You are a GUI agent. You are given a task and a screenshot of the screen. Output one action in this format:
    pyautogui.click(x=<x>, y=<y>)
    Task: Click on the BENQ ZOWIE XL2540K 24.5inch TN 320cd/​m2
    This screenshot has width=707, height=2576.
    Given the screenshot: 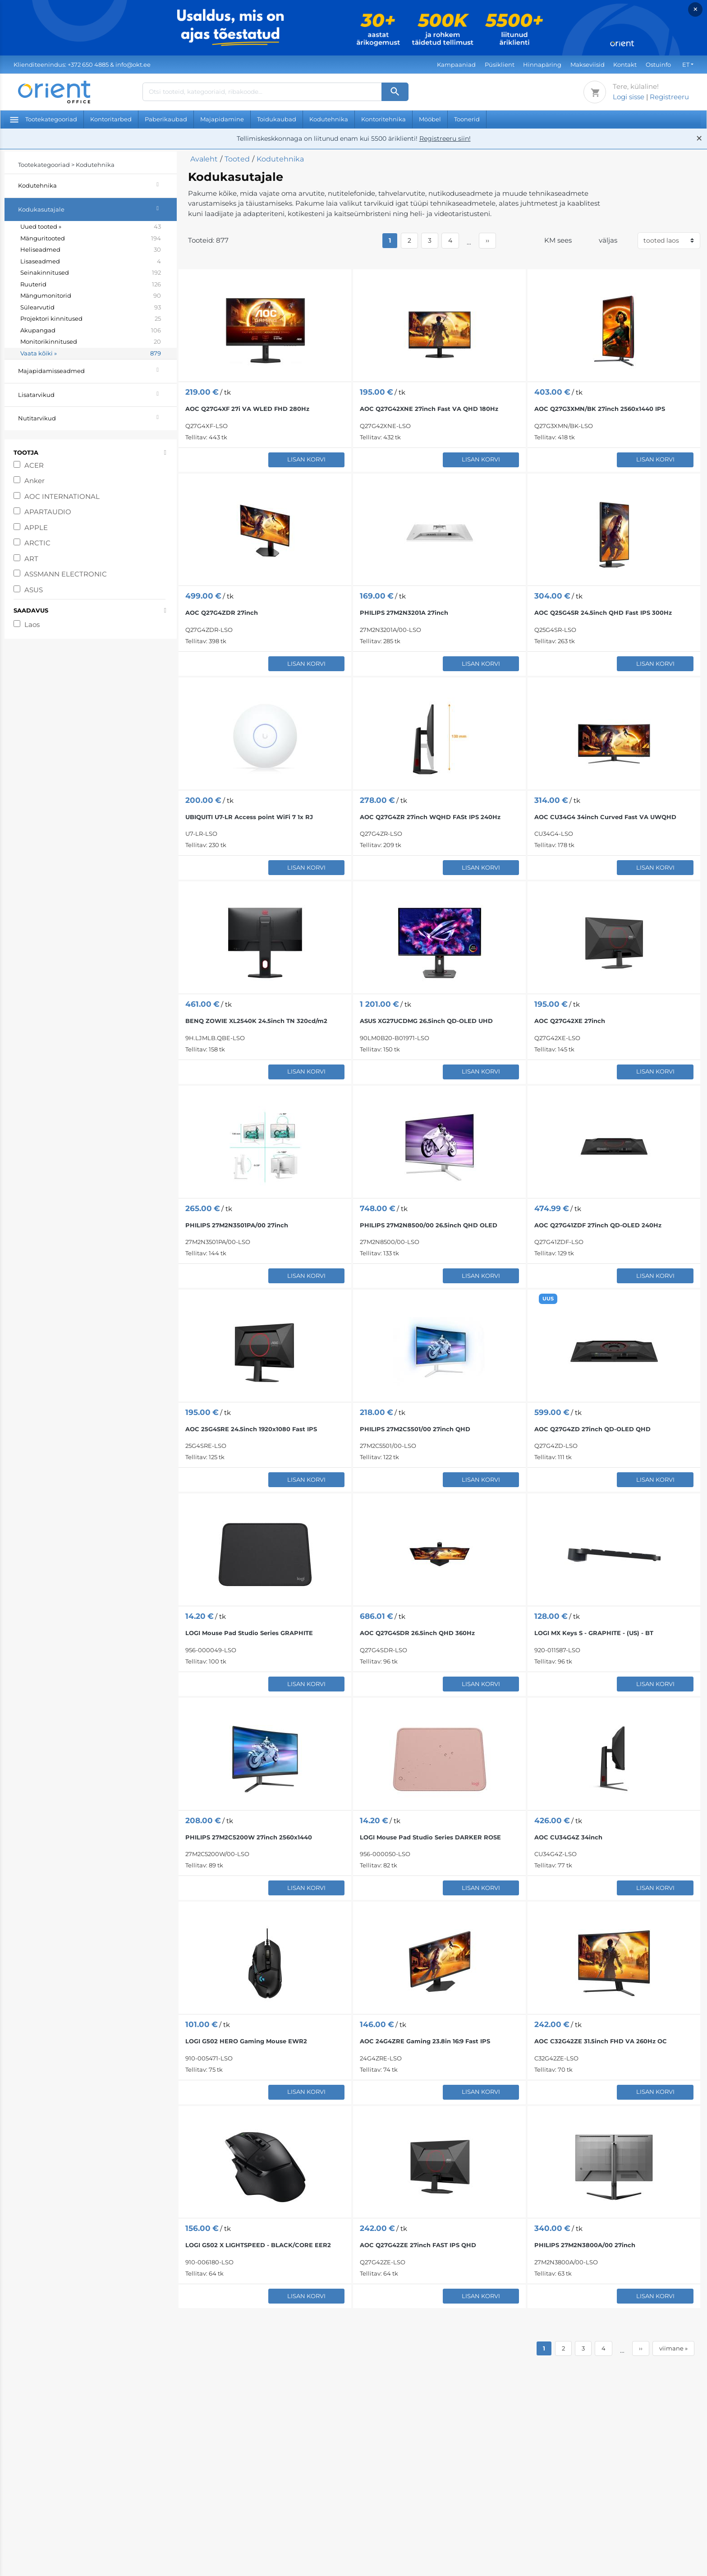 What is the action you would take?
    pyautogui.click(x=256, y=1020)
    